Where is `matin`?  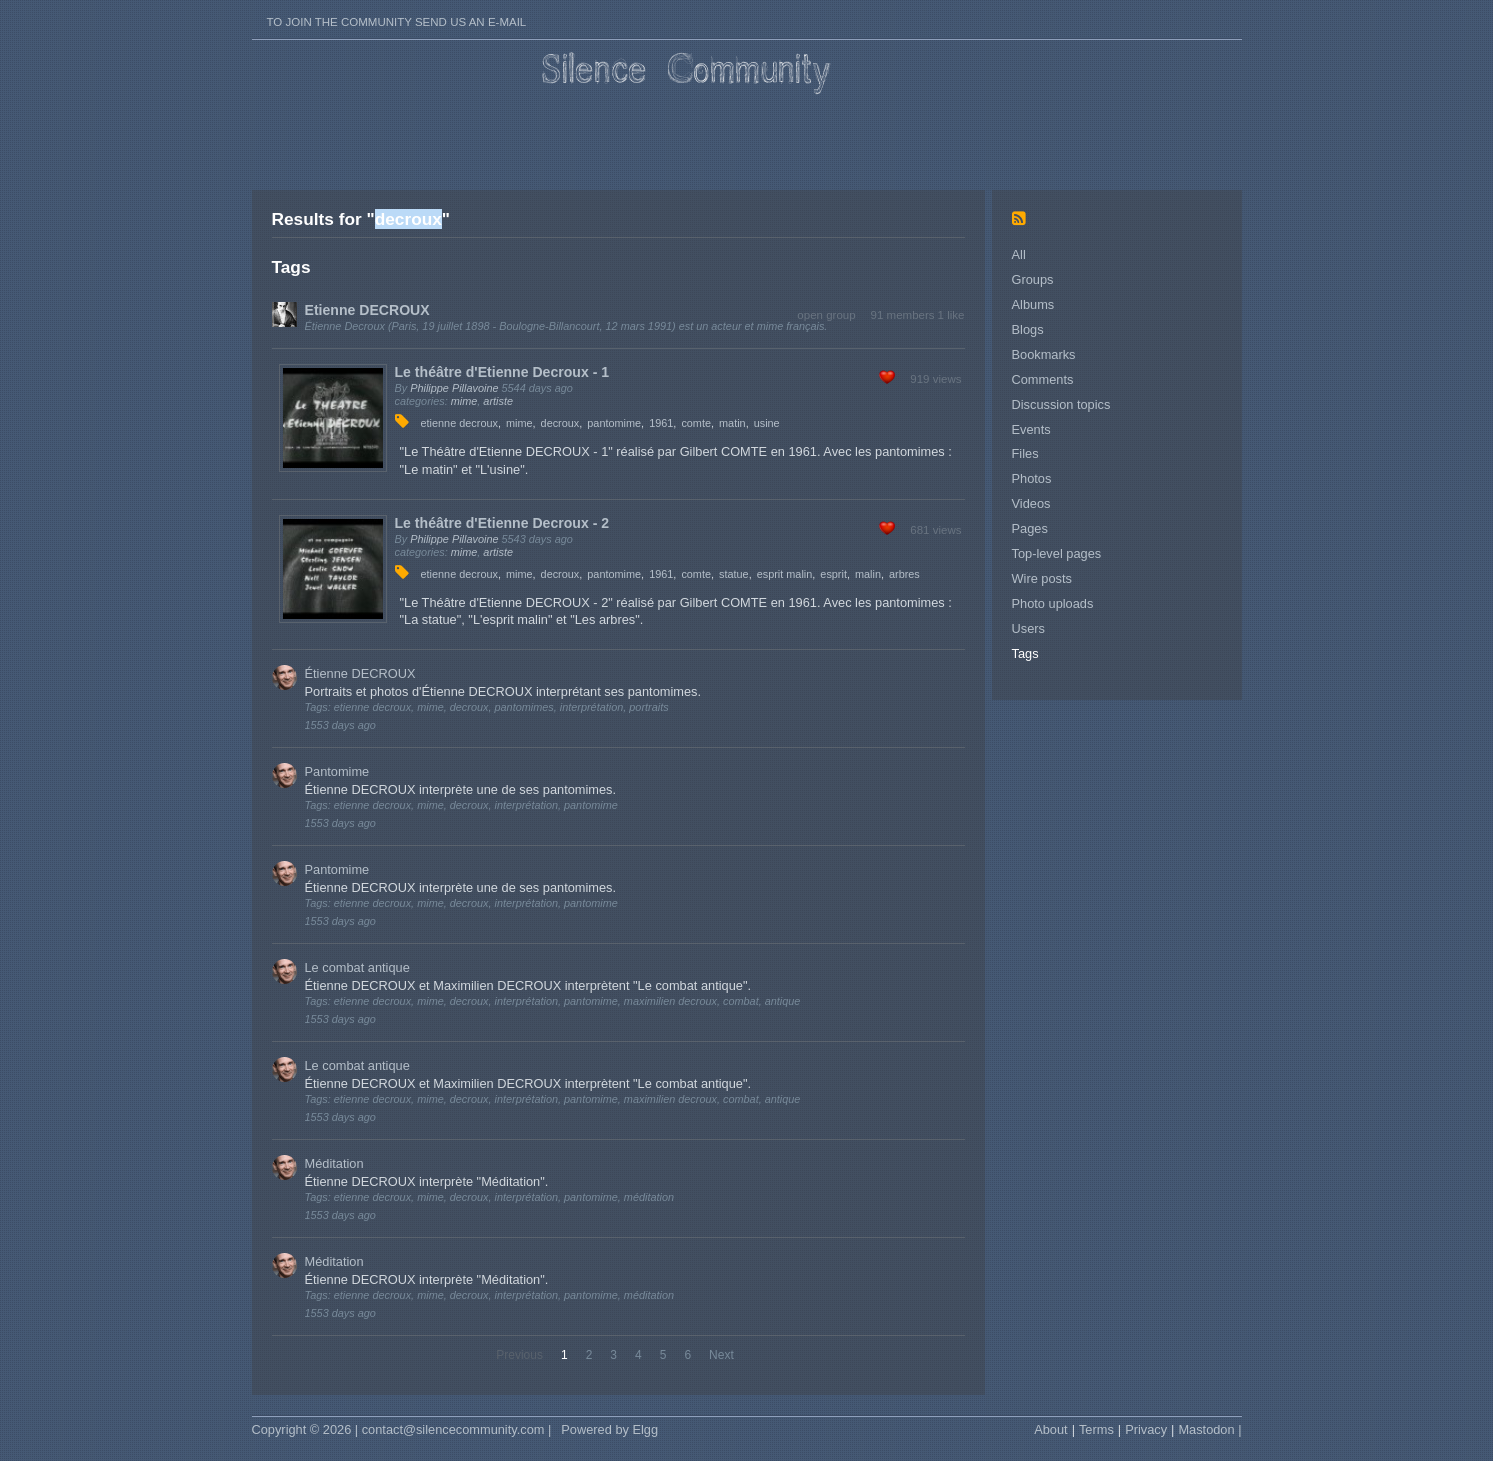 matin is located at coordinates (732, 423).